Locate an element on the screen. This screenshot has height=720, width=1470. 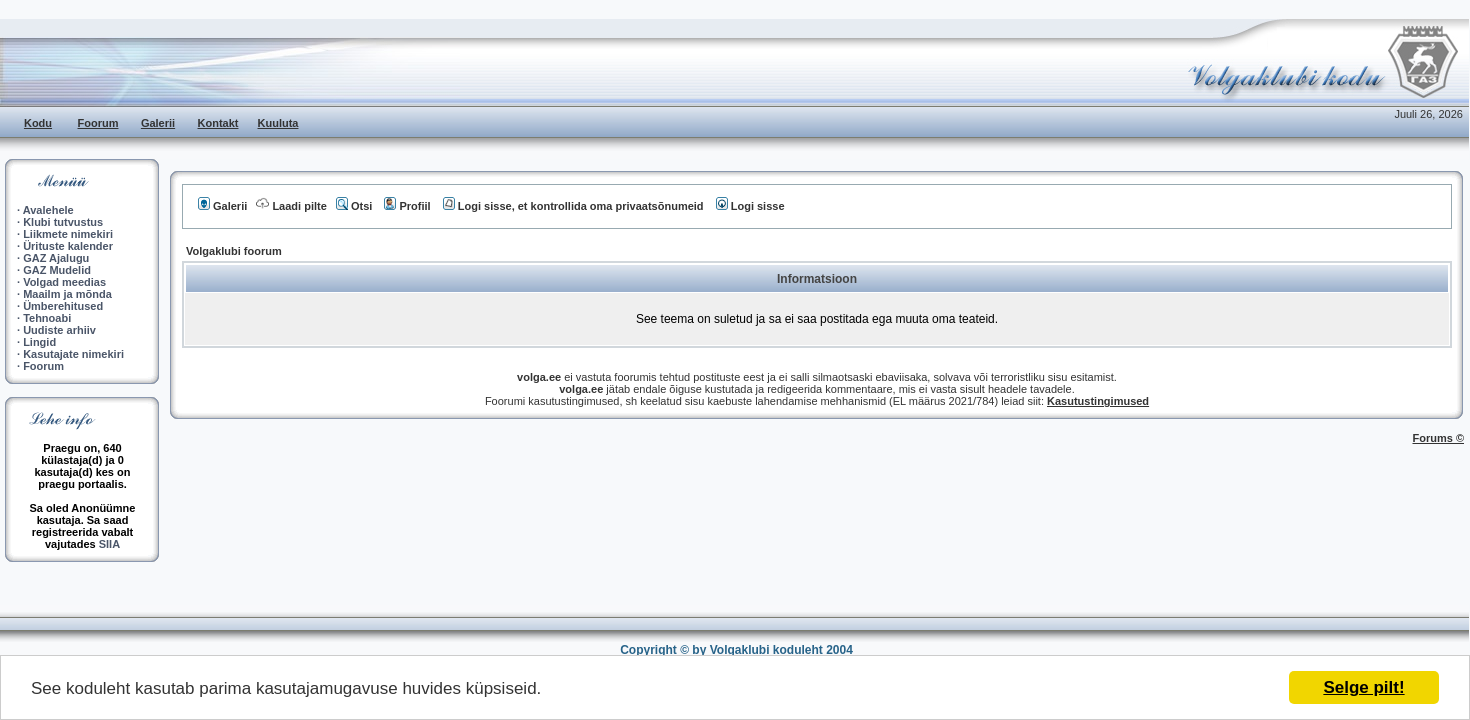
Lingid is located at coordinates (39, 342).